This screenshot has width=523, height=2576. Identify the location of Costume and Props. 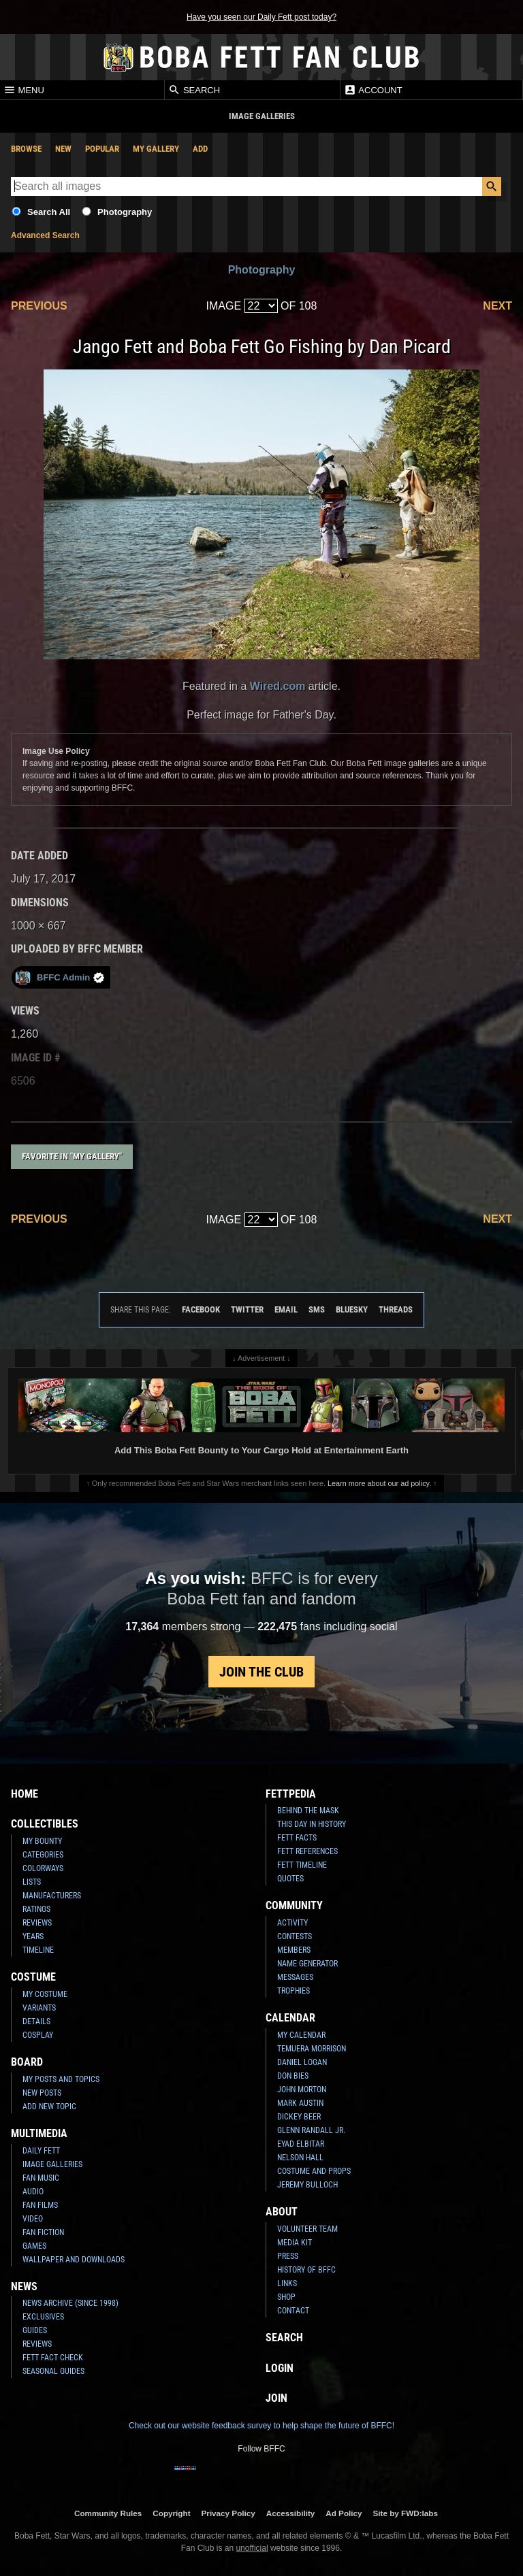
(314, 2171).